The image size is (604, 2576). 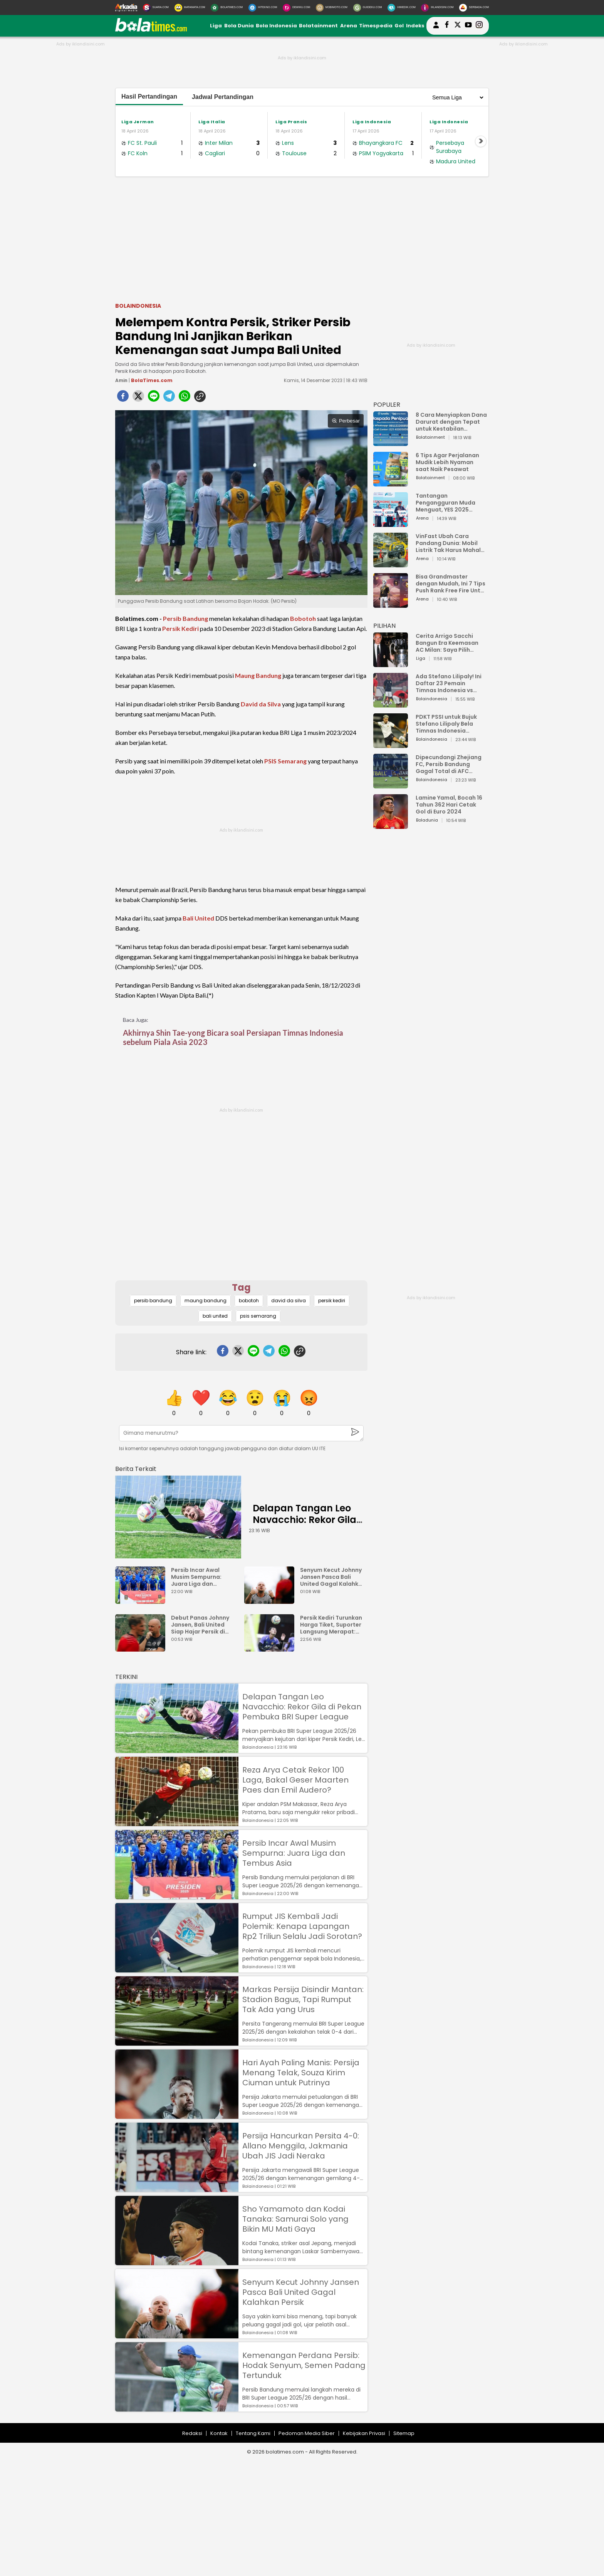 What do you see at coordinates (151, 30) in the screenshot?
I see `[bolatimes.com]` at bounding box center [151, 30].